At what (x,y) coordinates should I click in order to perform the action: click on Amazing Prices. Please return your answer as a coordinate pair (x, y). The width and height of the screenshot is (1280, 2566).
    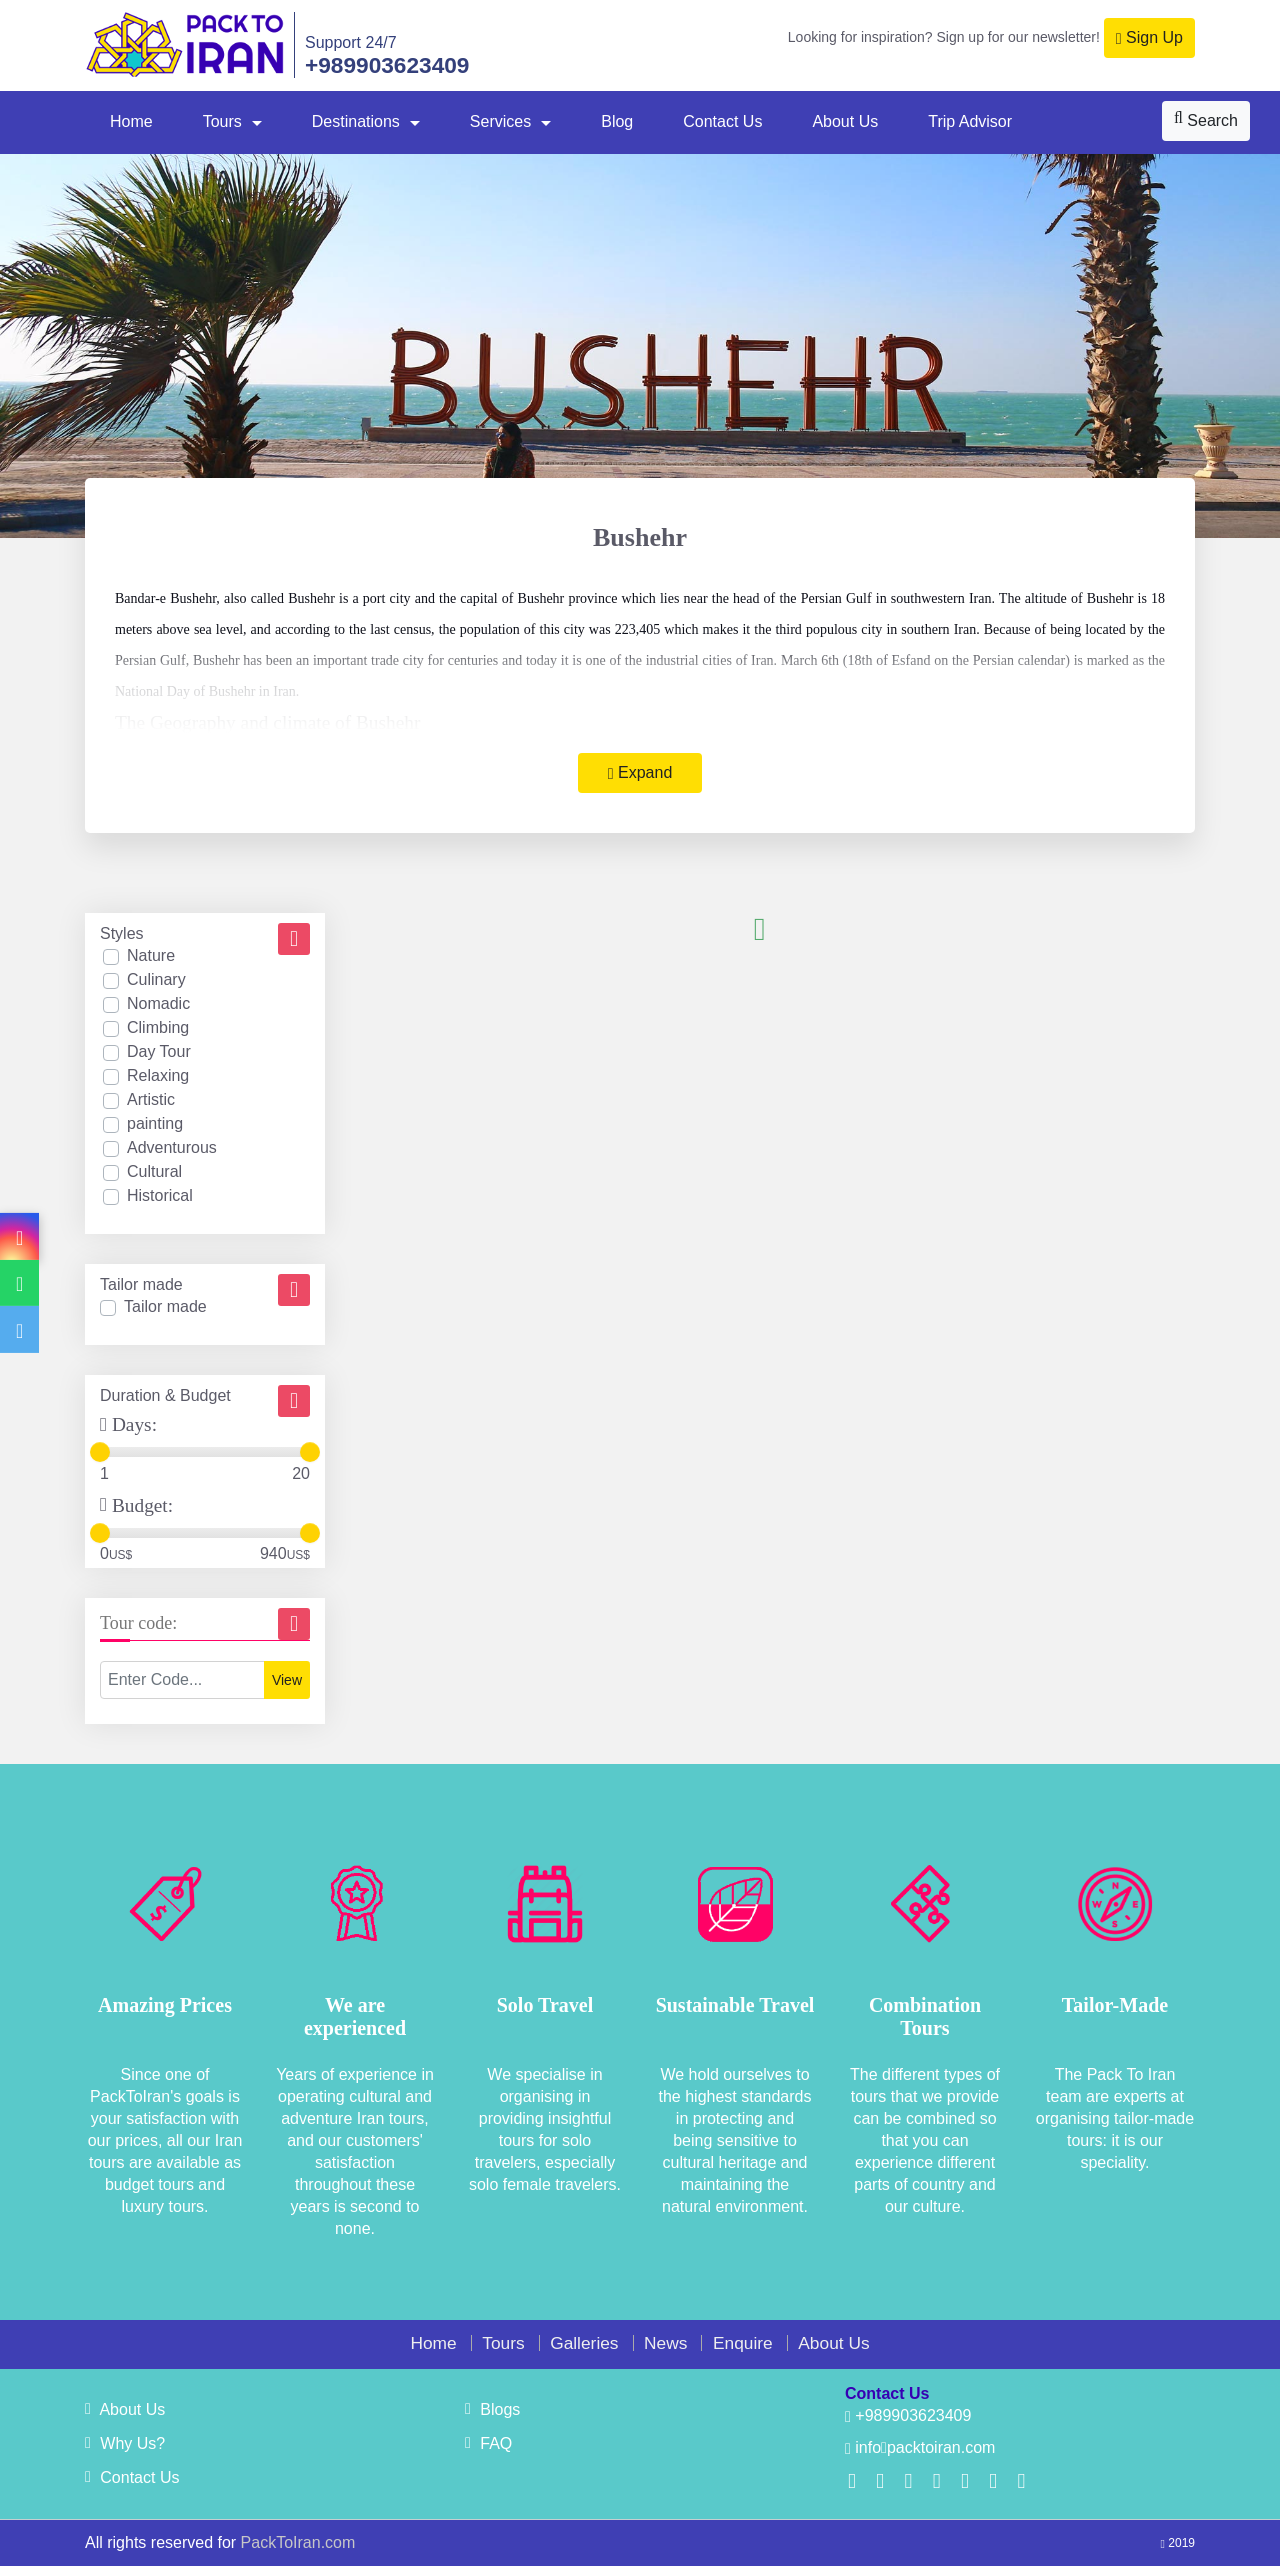
    Looking at the image, I should click on (165, 2005).